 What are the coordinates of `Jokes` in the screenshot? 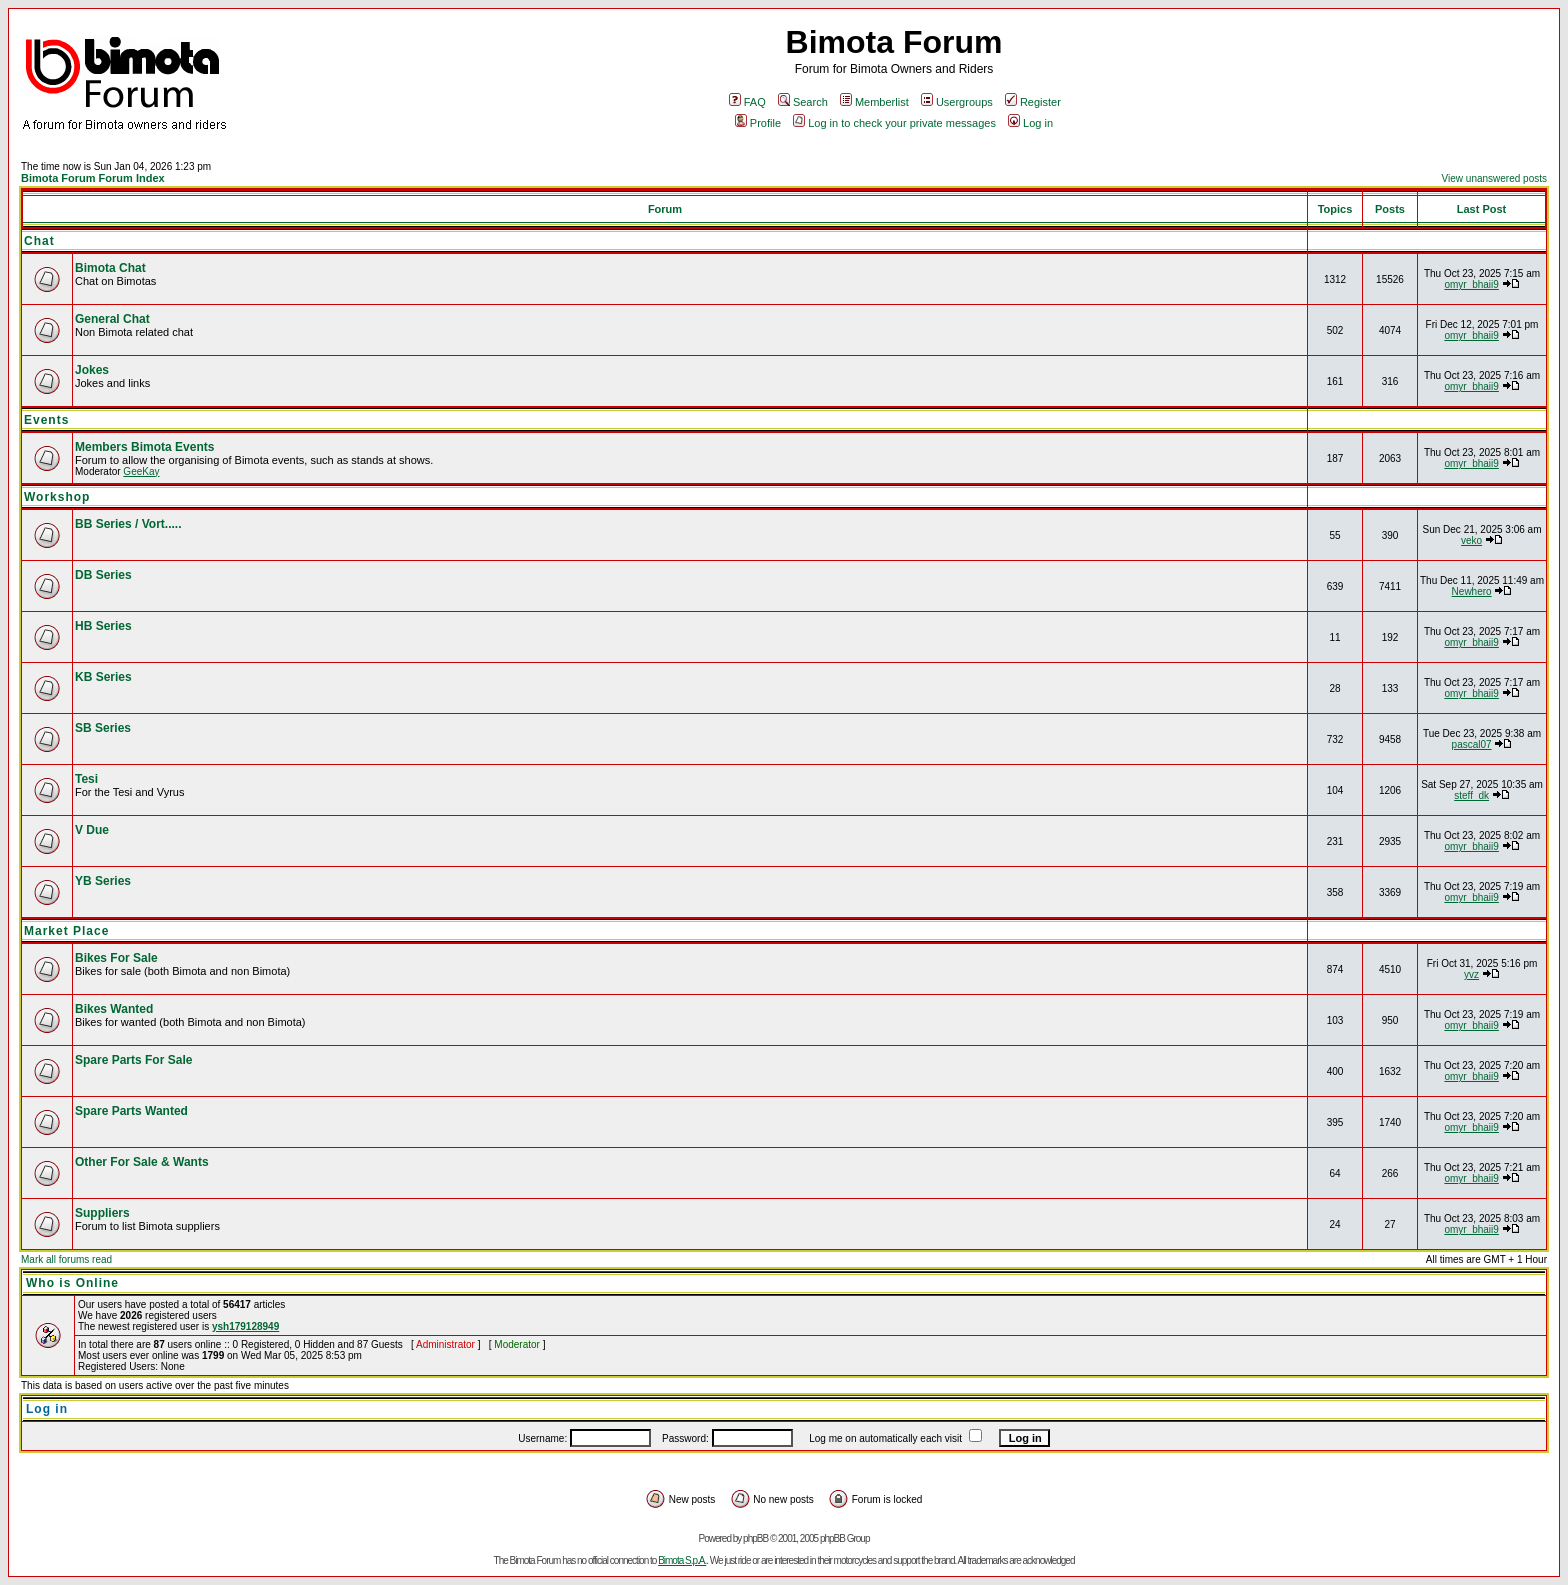 It's located at (92, 370).